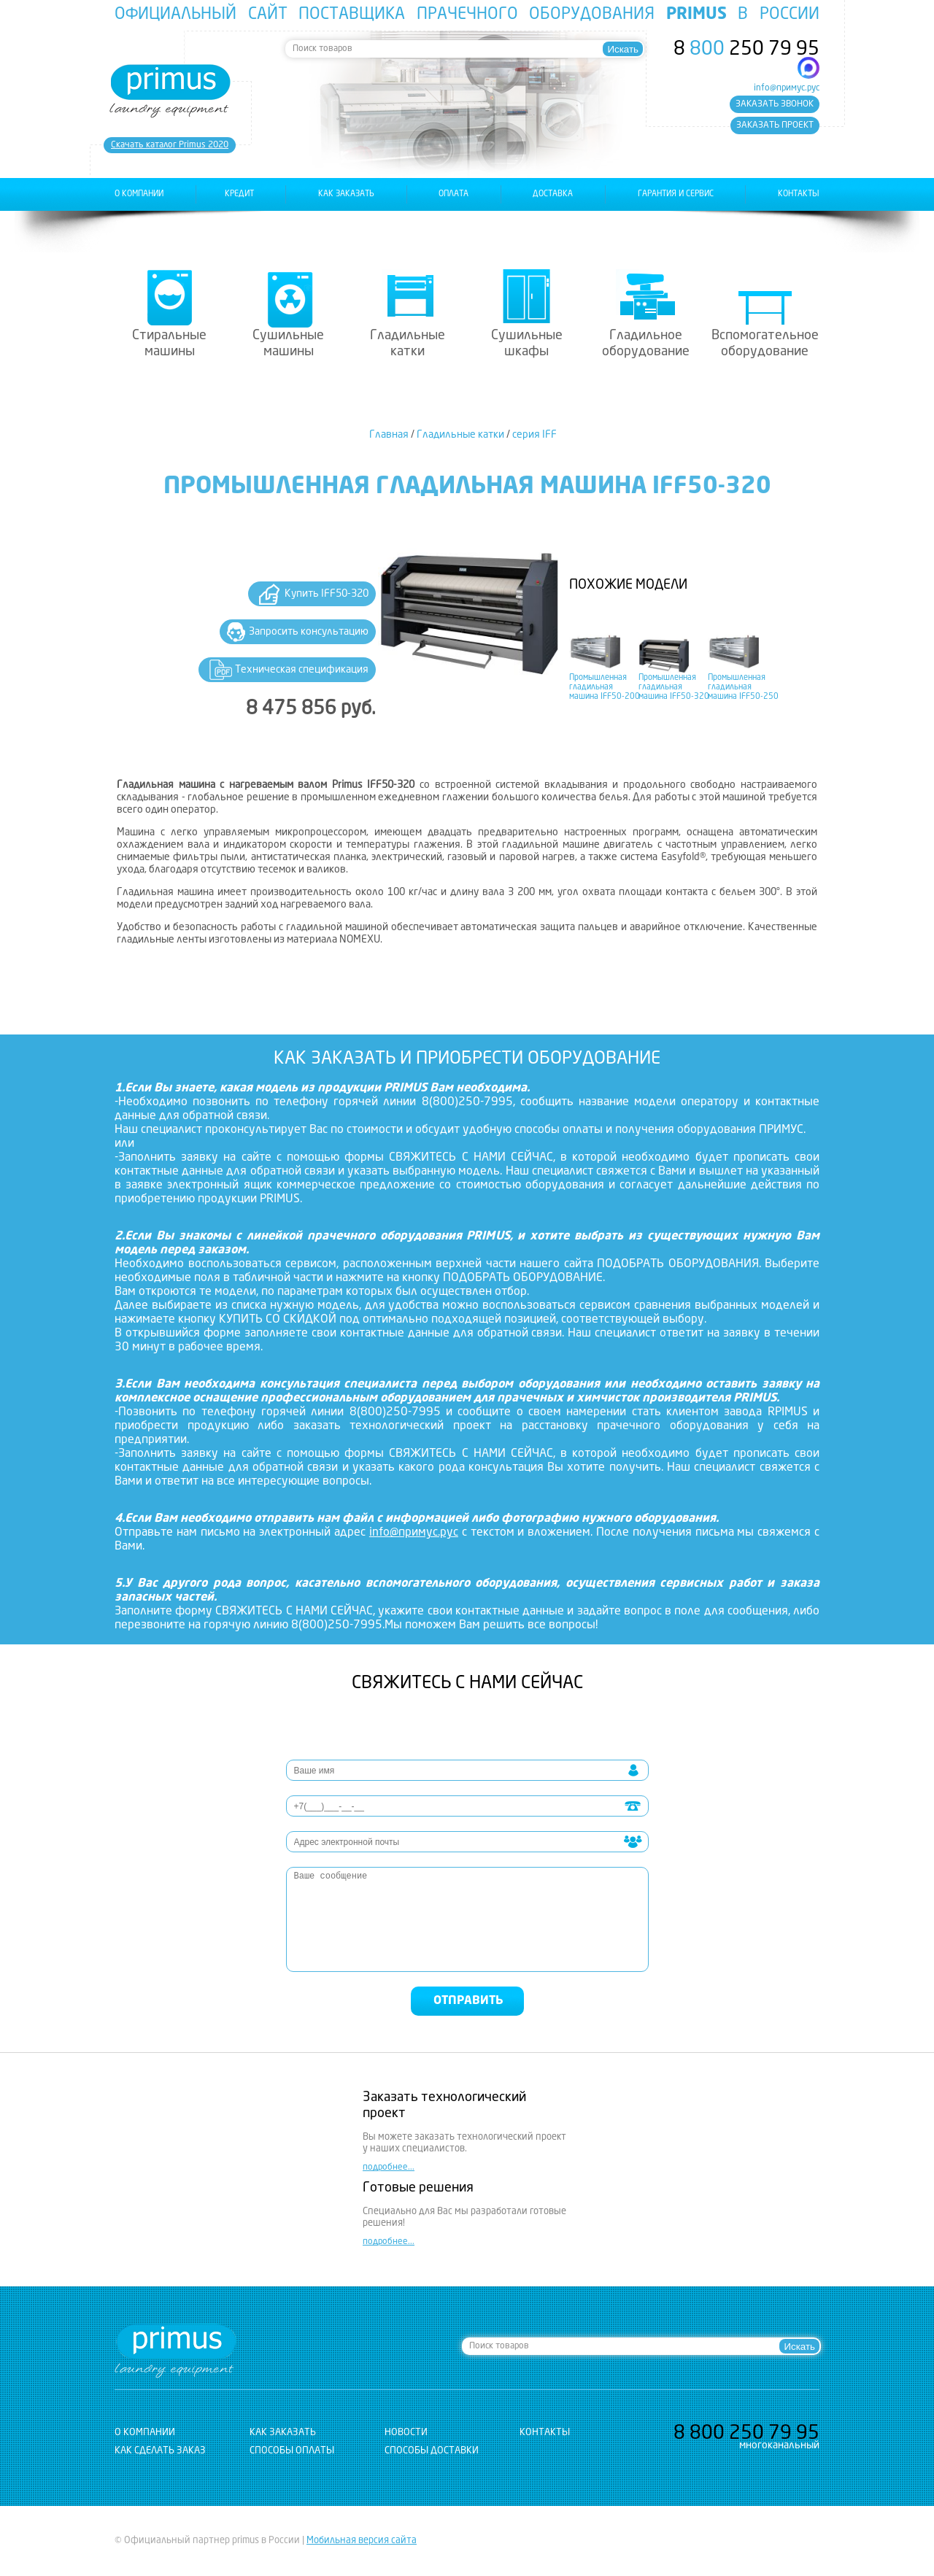 Image resolution: width=934 pixels, height=2576 pixels. What do you see at coordinates (765, 343) in the screenshot?
I see `Вспомогательное оборудование` at bounding box center [765, 343].